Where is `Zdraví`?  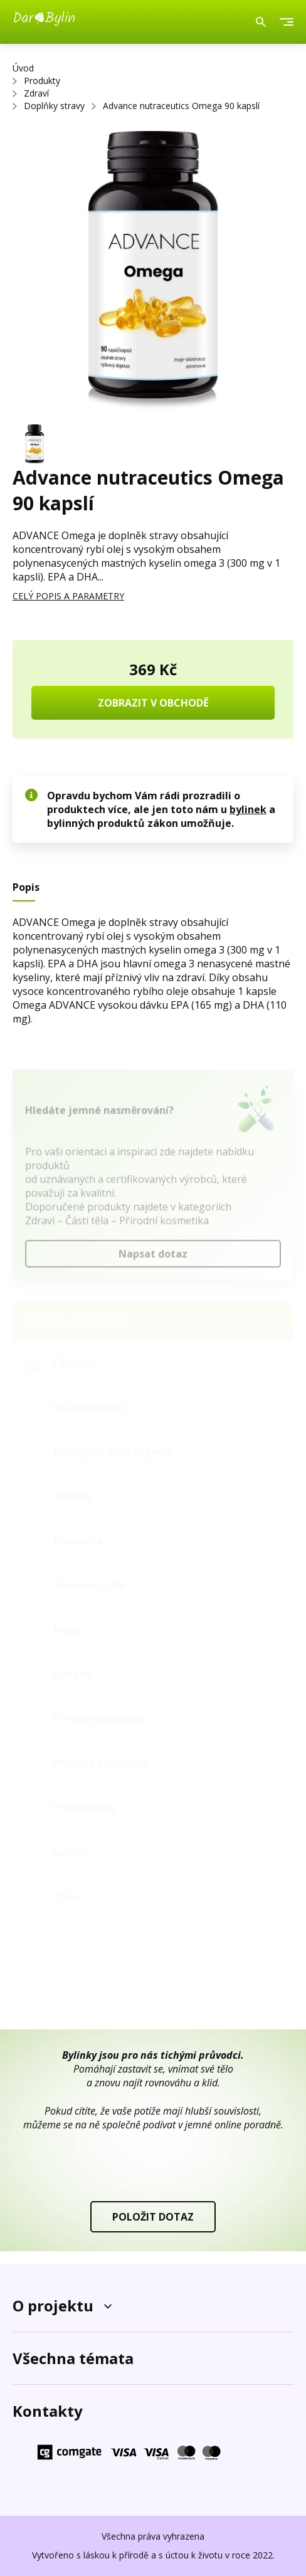
Zdraví is located at coordinates (36, 93).